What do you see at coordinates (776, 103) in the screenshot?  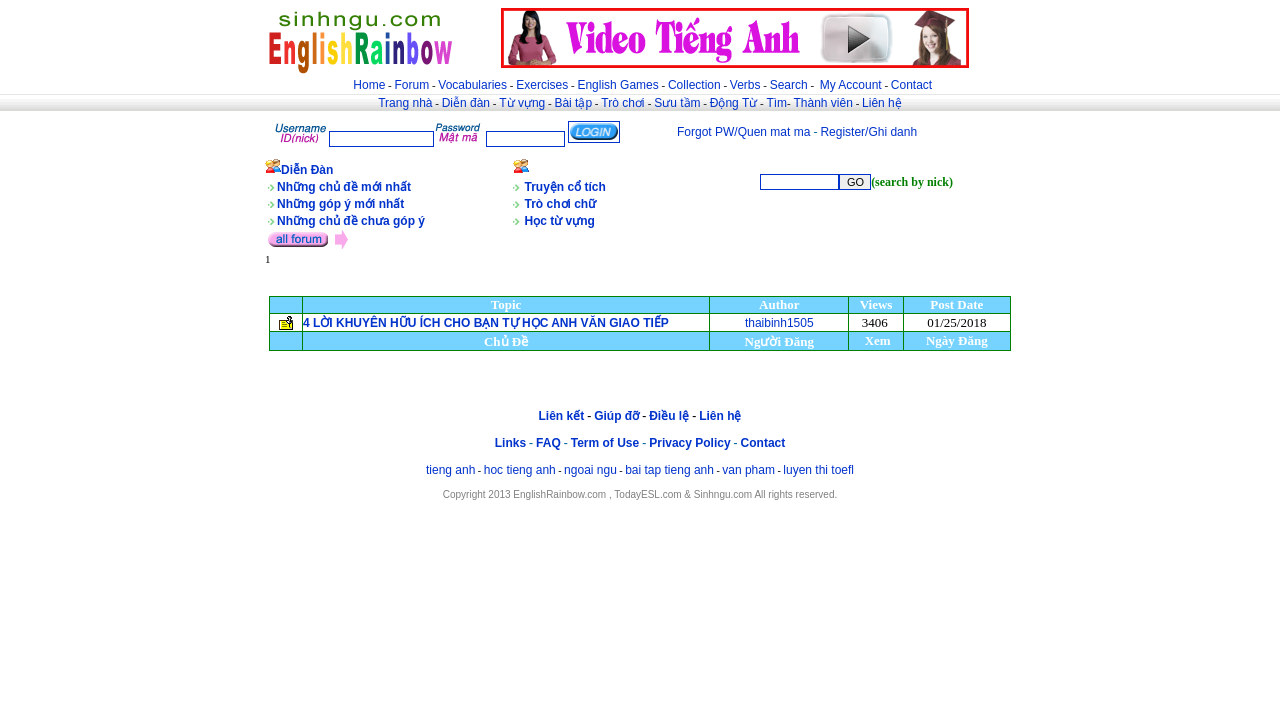 I see `Tìm` at bounding box center [776, 103].